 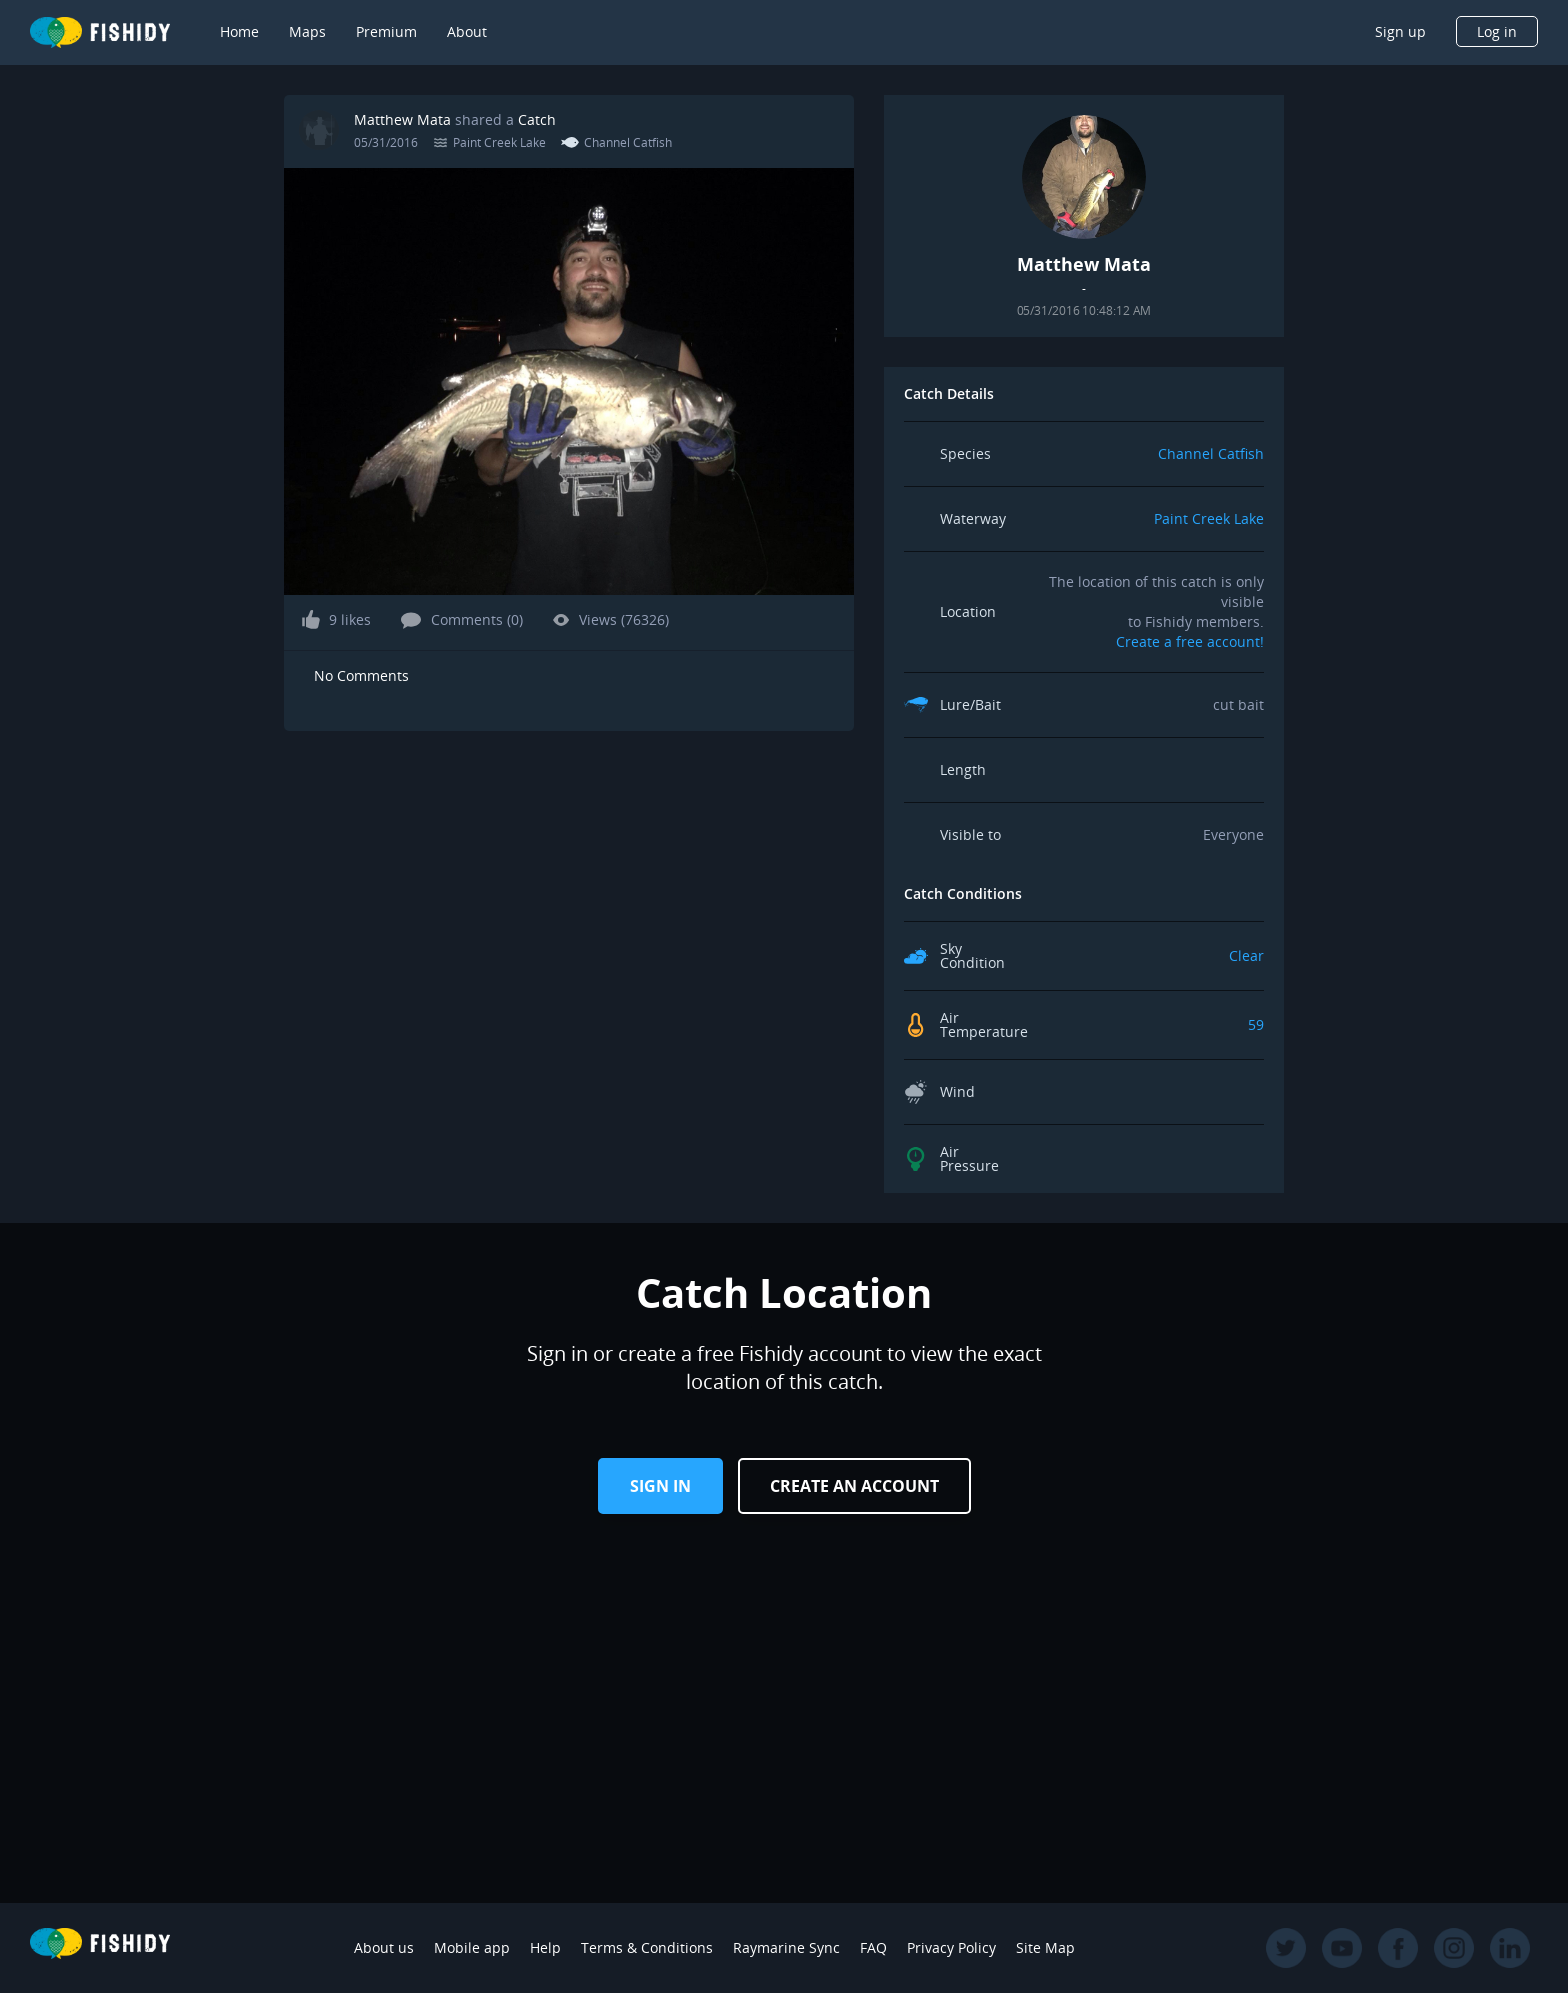 I want to click on Mobile app, so click(x=472, y=1947).